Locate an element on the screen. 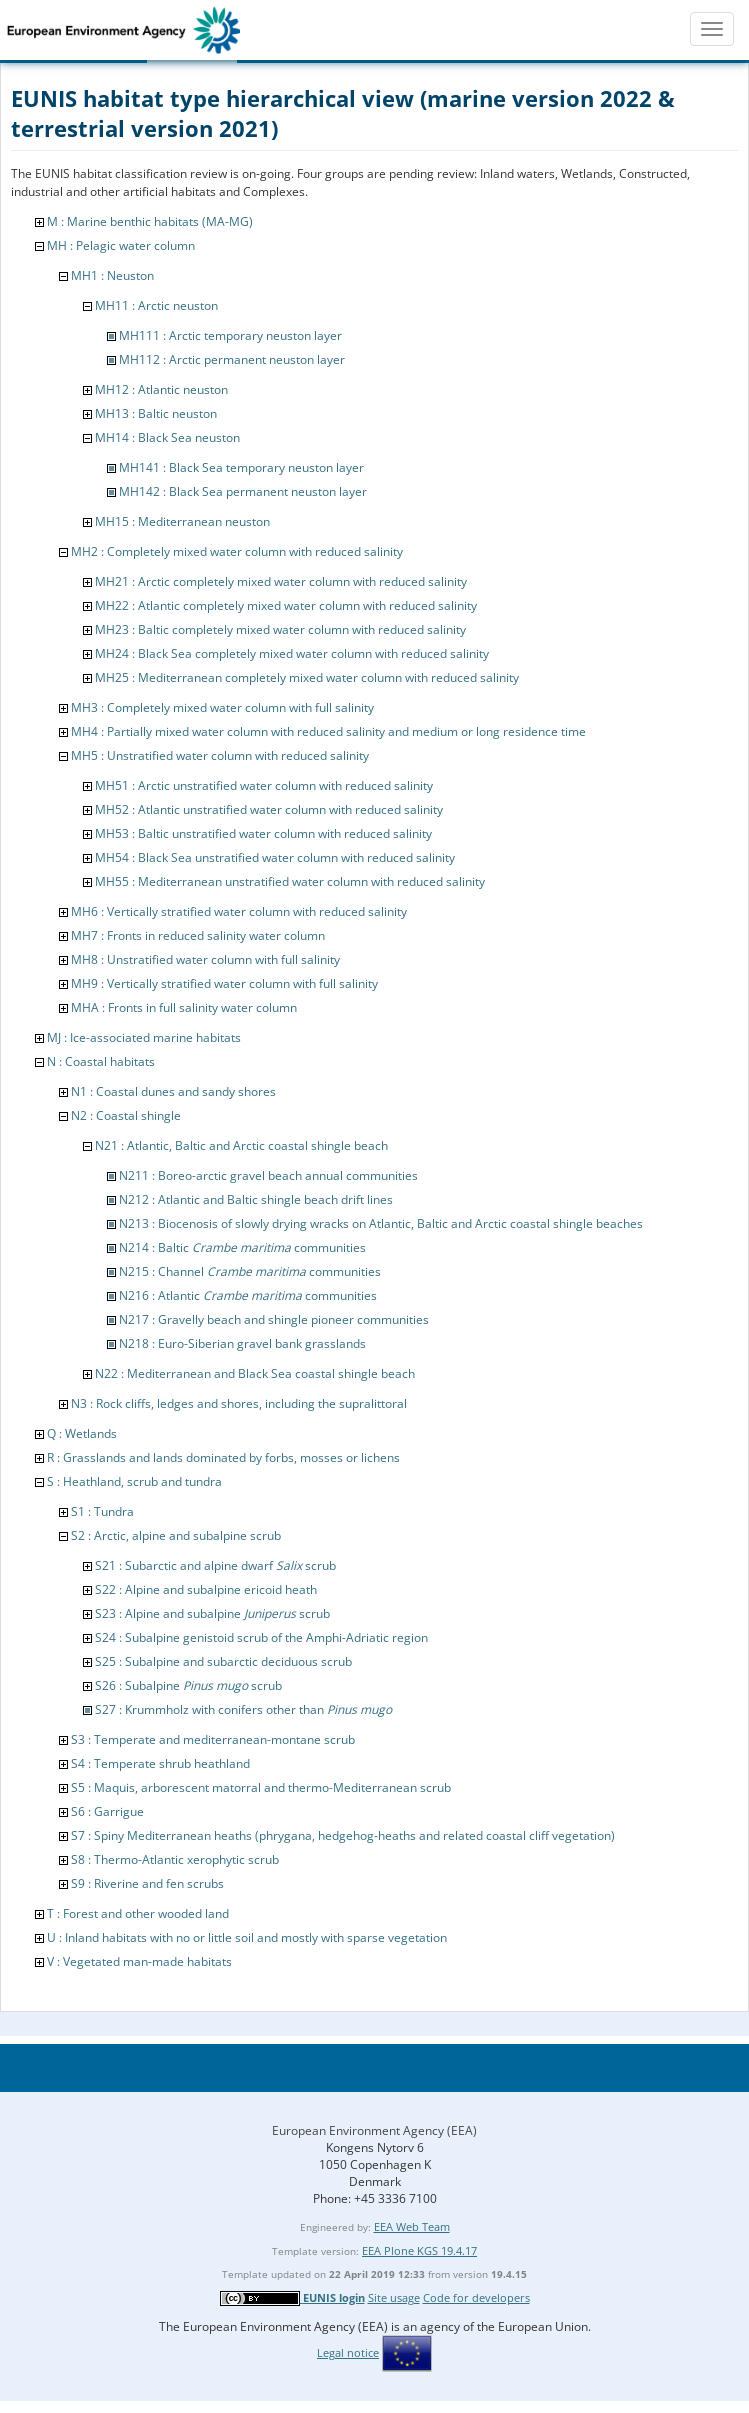 The image size is (749, 2413). N213 : Biocenosis of slowly drying wracks on Atlantic, Baltic and Arctic coastal shingle beaches is located at coordinates (381, 1223).